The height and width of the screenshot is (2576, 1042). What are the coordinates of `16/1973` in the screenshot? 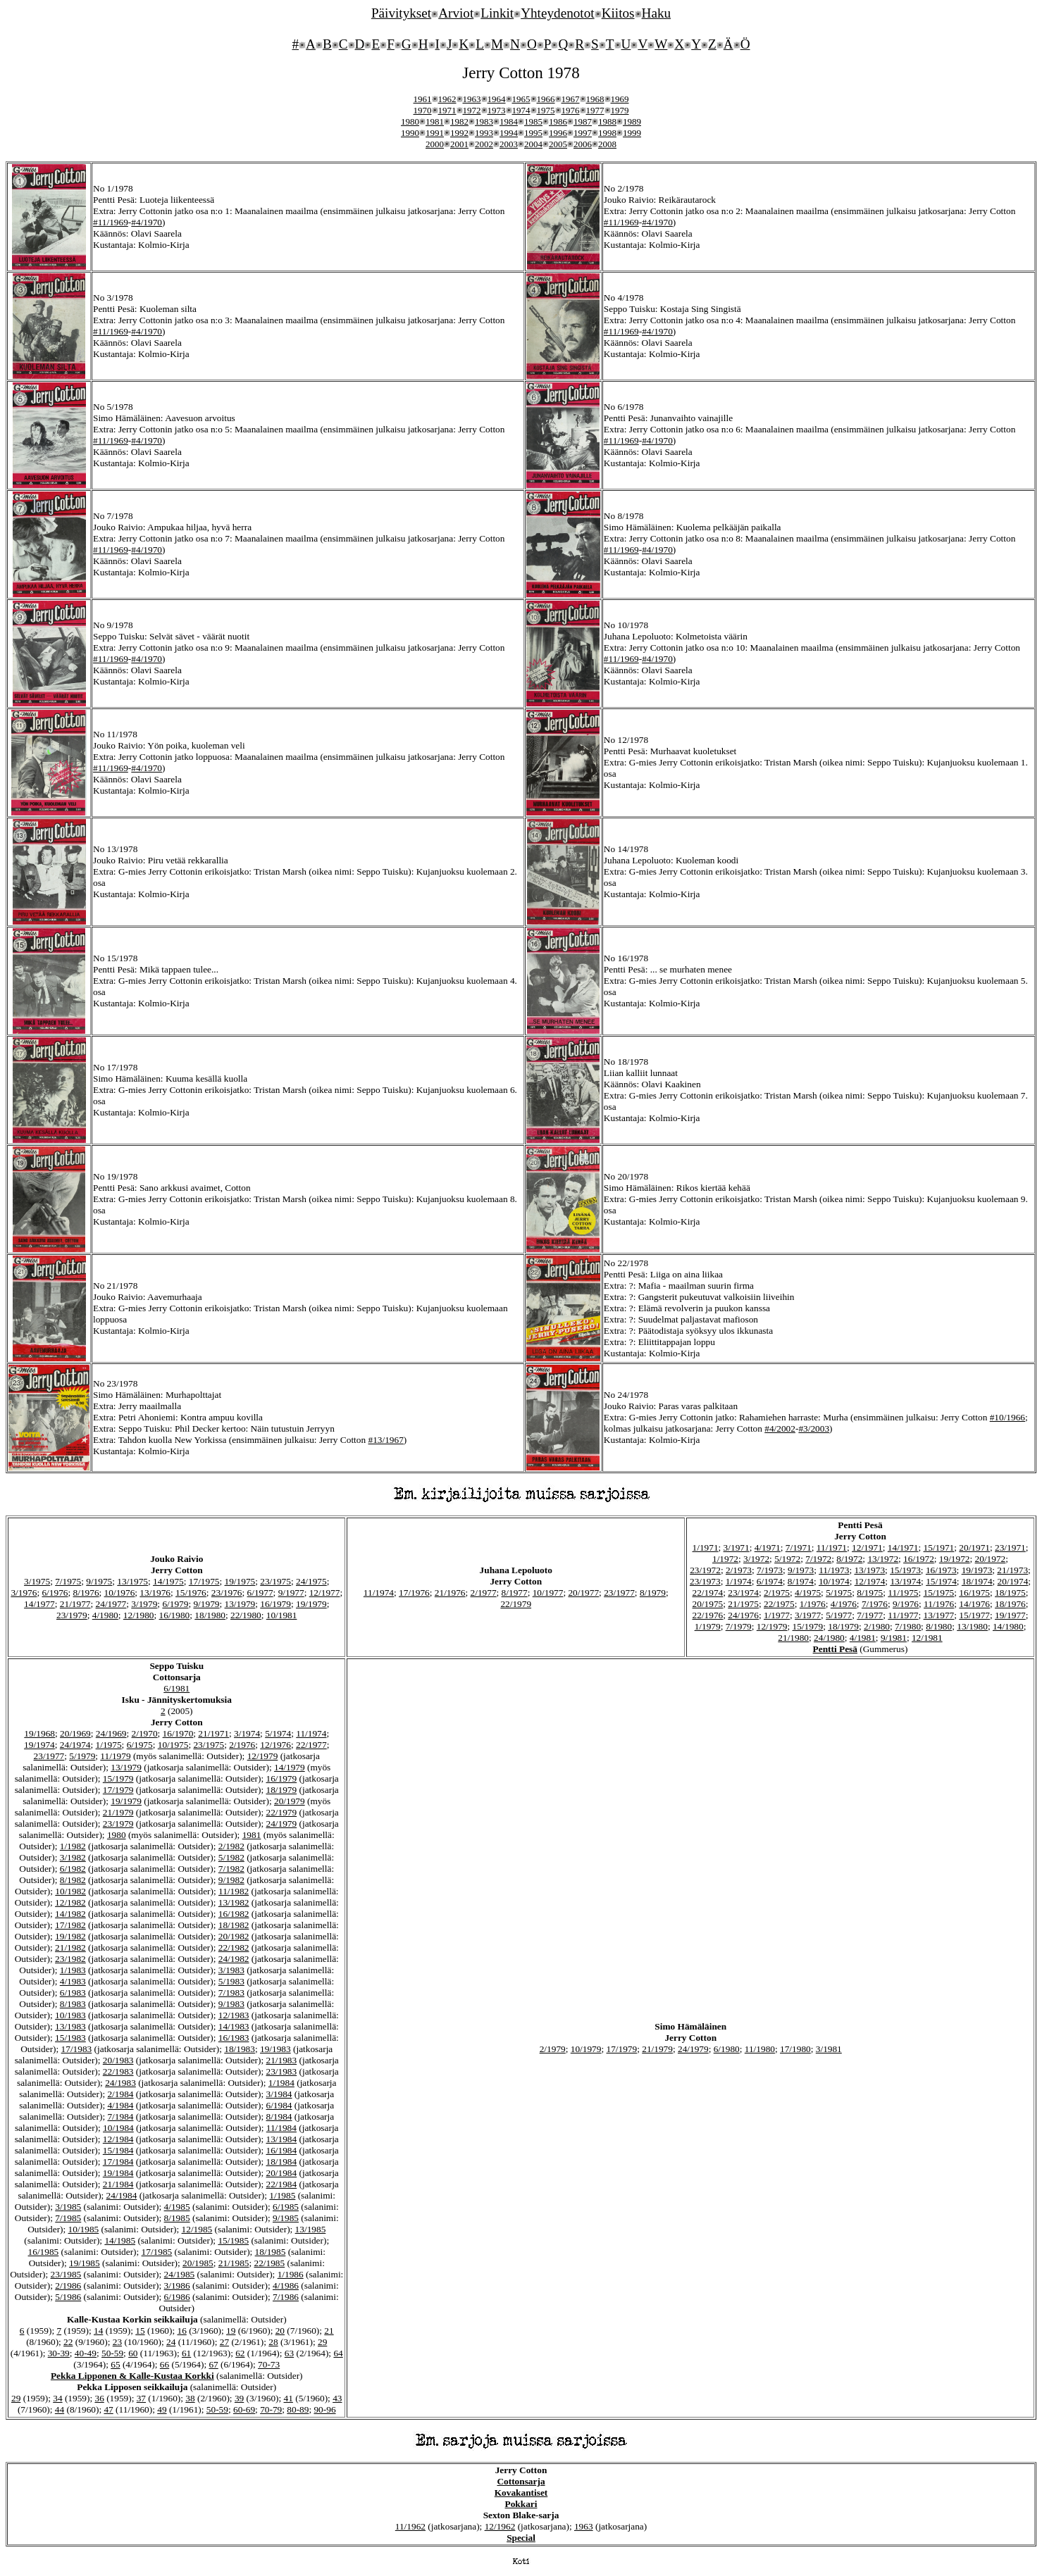 It's located at (941, 1570).